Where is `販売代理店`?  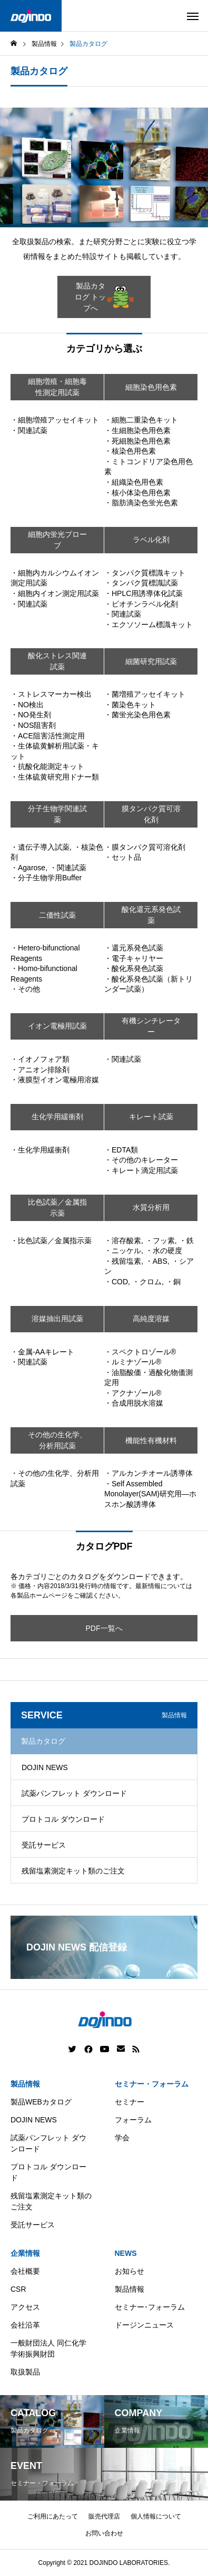
販売代理店 is located at coordinates (104, 2516).